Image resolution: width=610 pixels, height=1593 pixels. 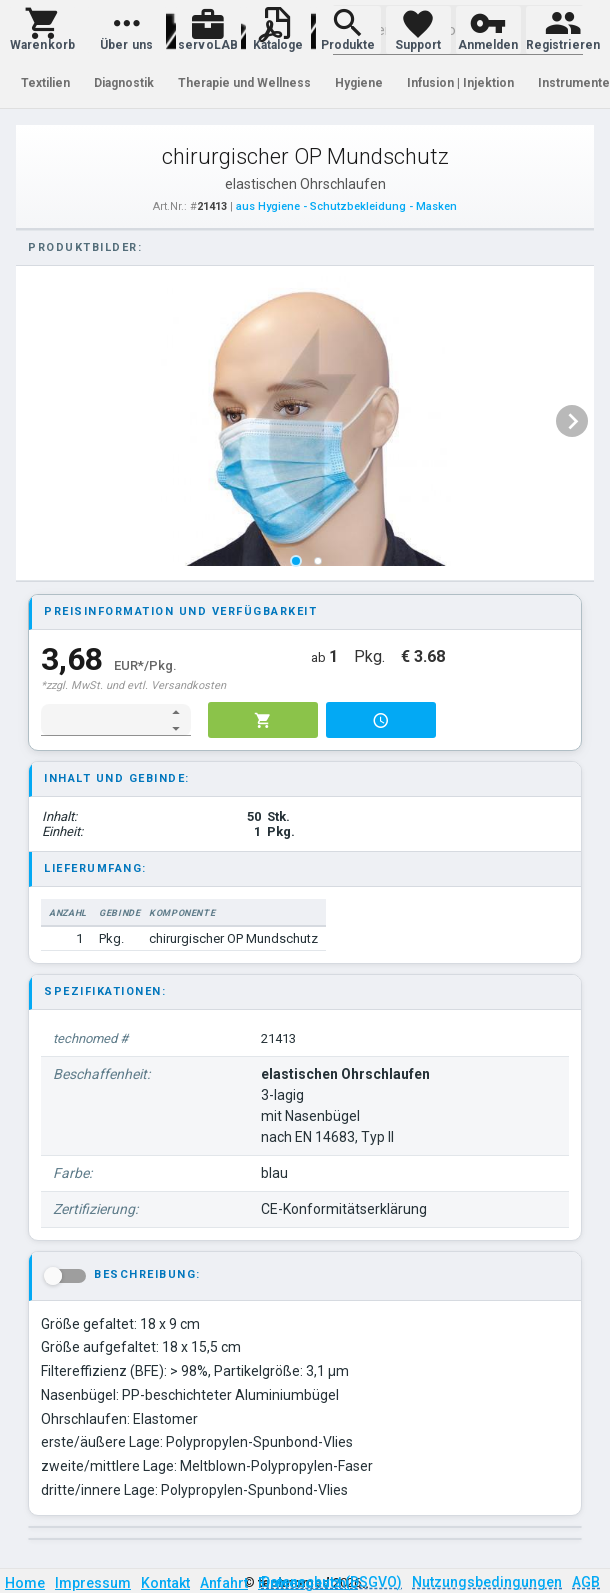 I want to click on [listbox], so click(x=306, y=421).